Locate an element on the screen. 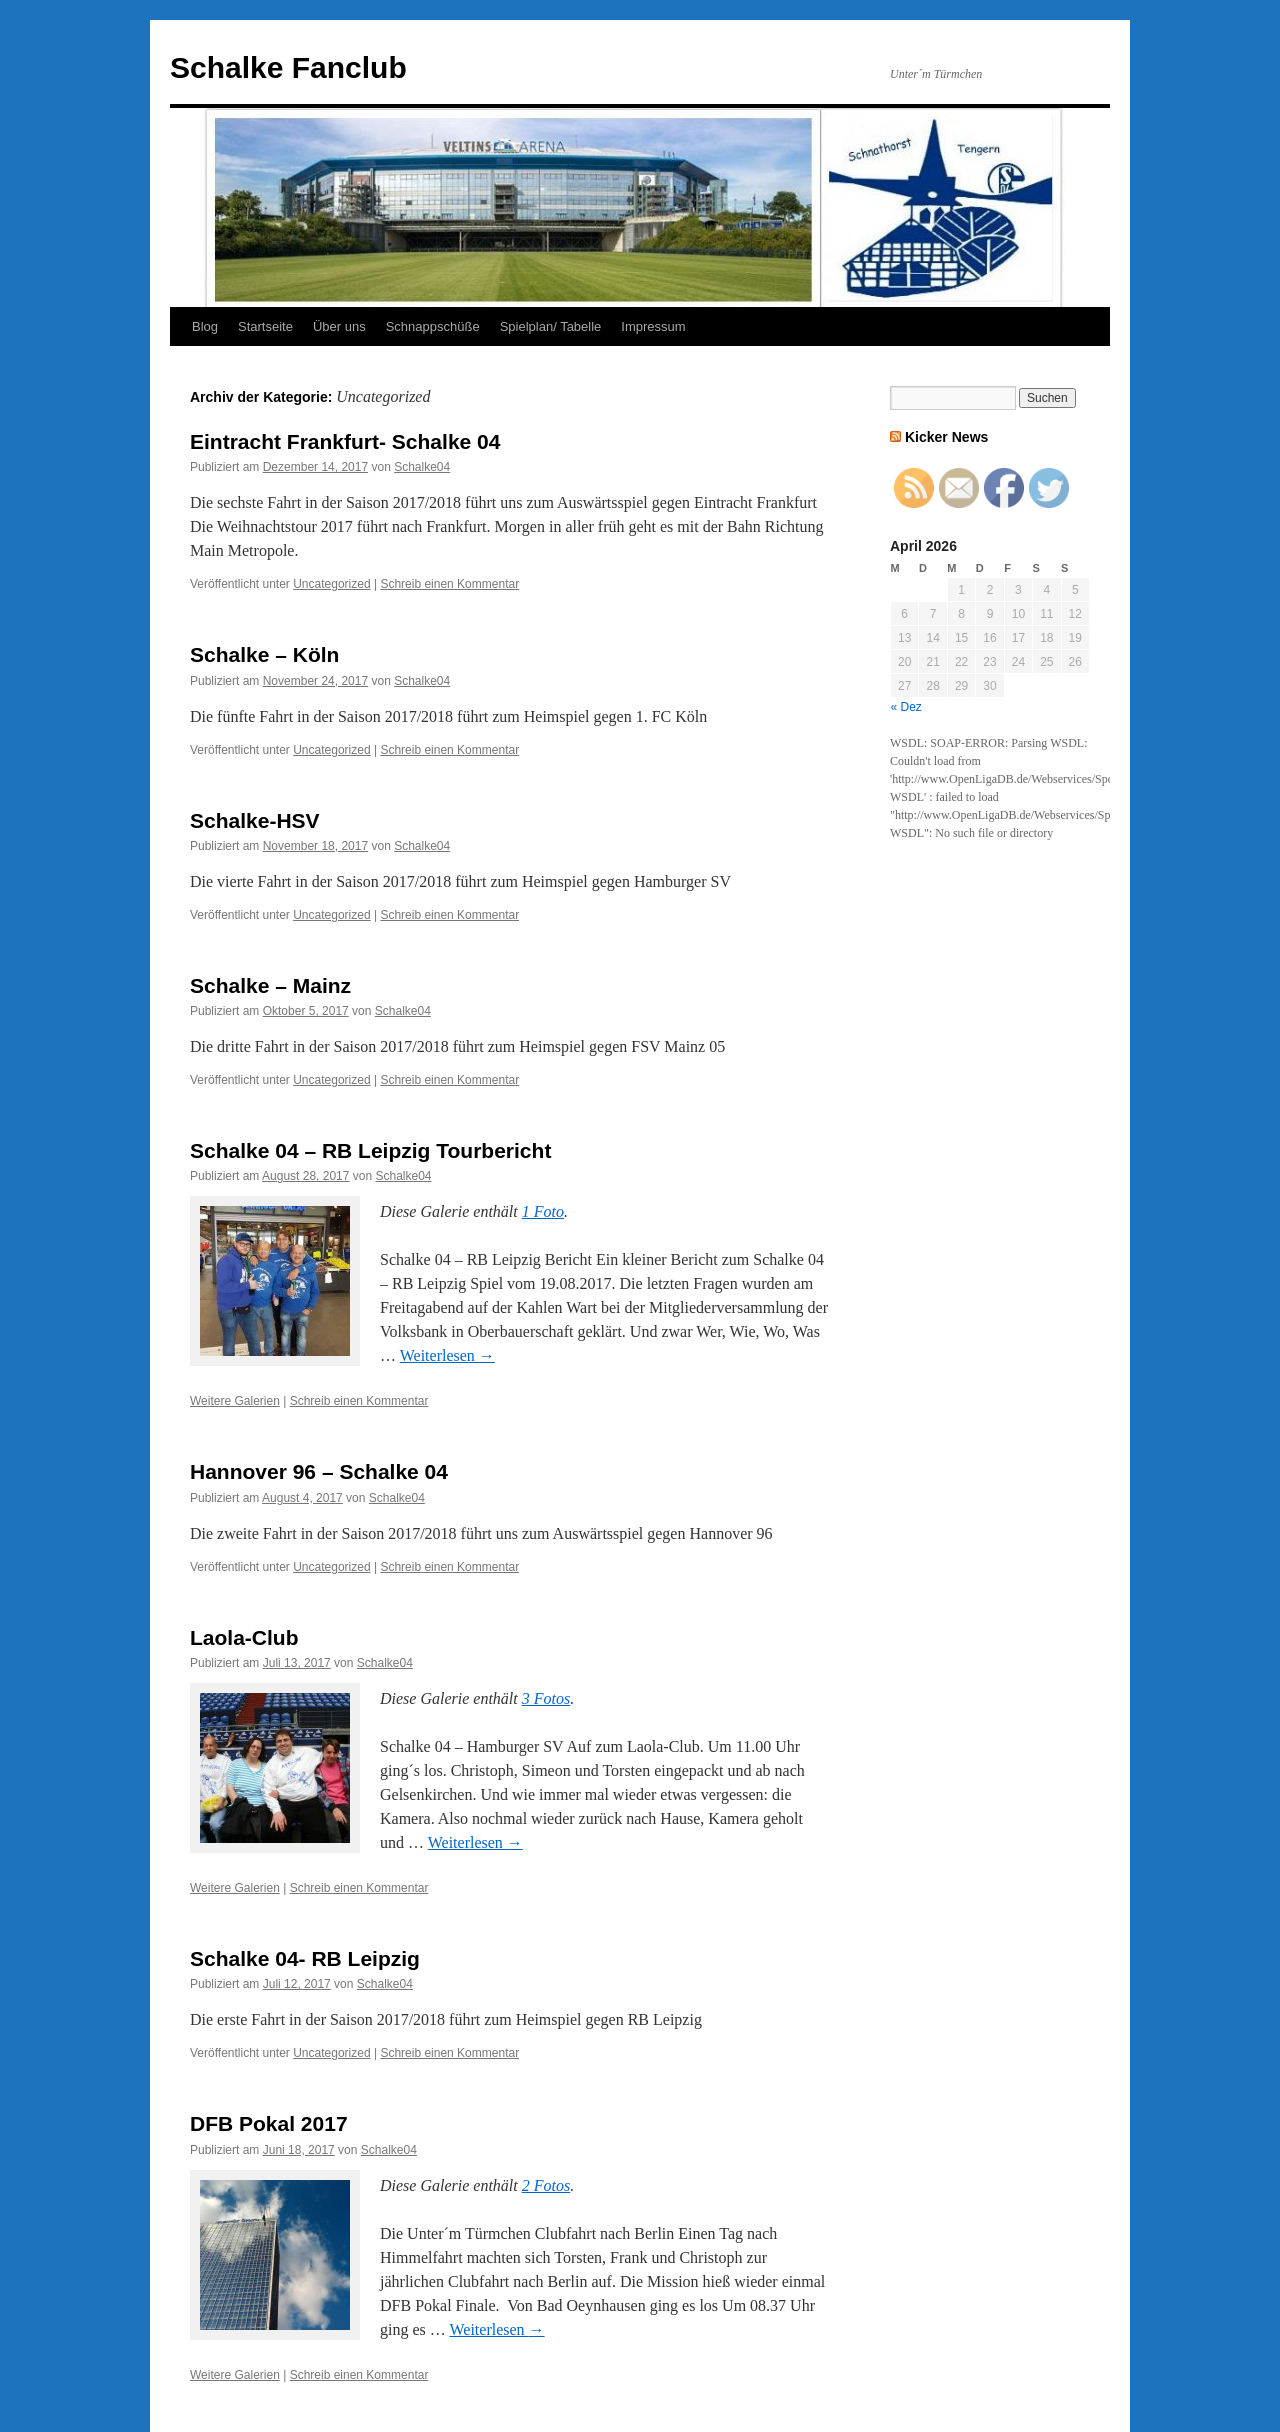 The width and height of the screenshot is (1280, 2432). Kicker News is located at coordinates (946, 437).